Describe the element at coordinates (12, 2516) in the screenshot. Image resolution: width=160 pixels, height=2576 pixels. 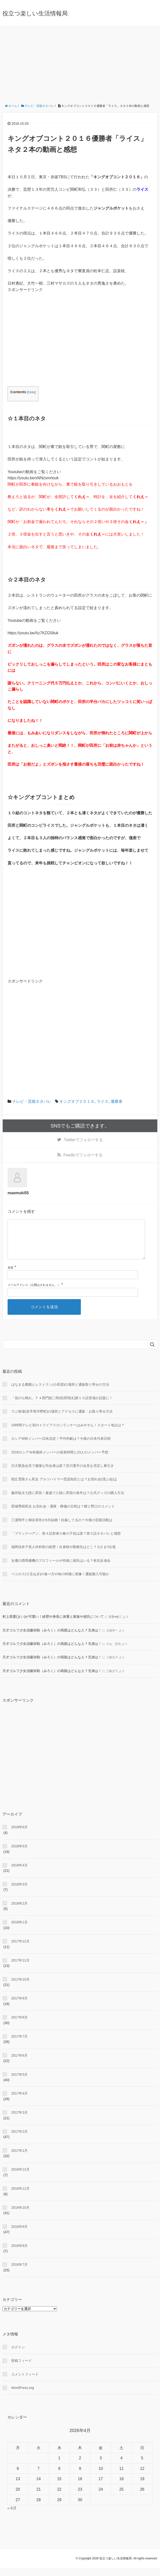
I see `« 6月` at that location.